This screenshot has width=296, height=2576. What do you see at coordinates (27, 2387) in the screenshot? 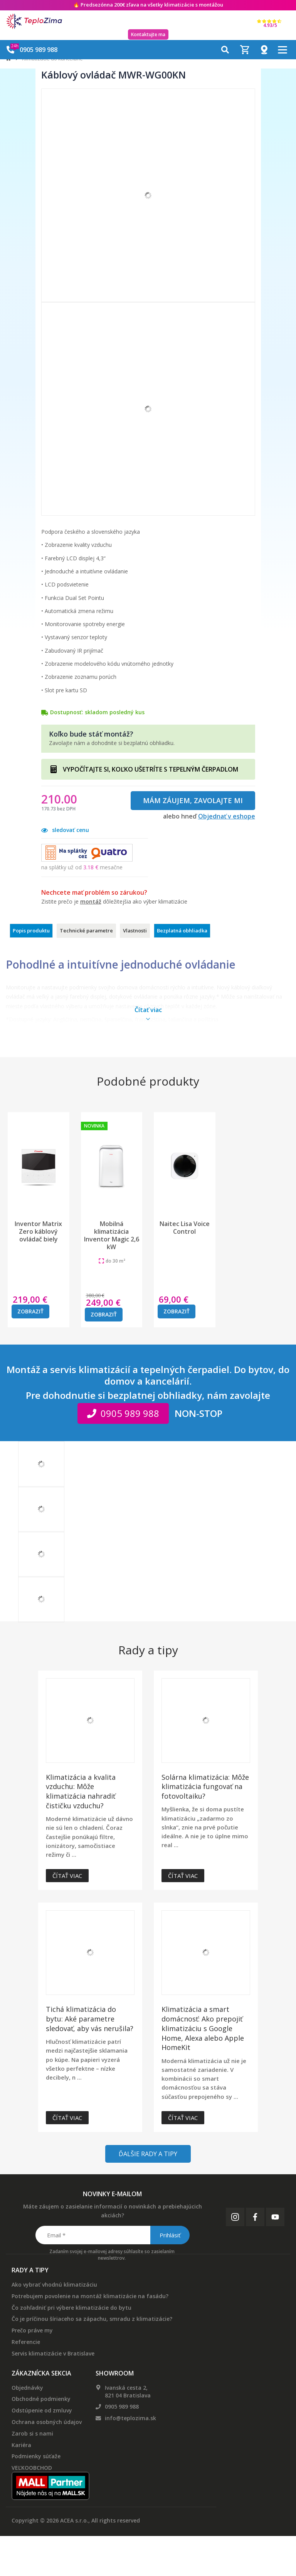
I see `Objednávky` at bounding box center [27, 2387].